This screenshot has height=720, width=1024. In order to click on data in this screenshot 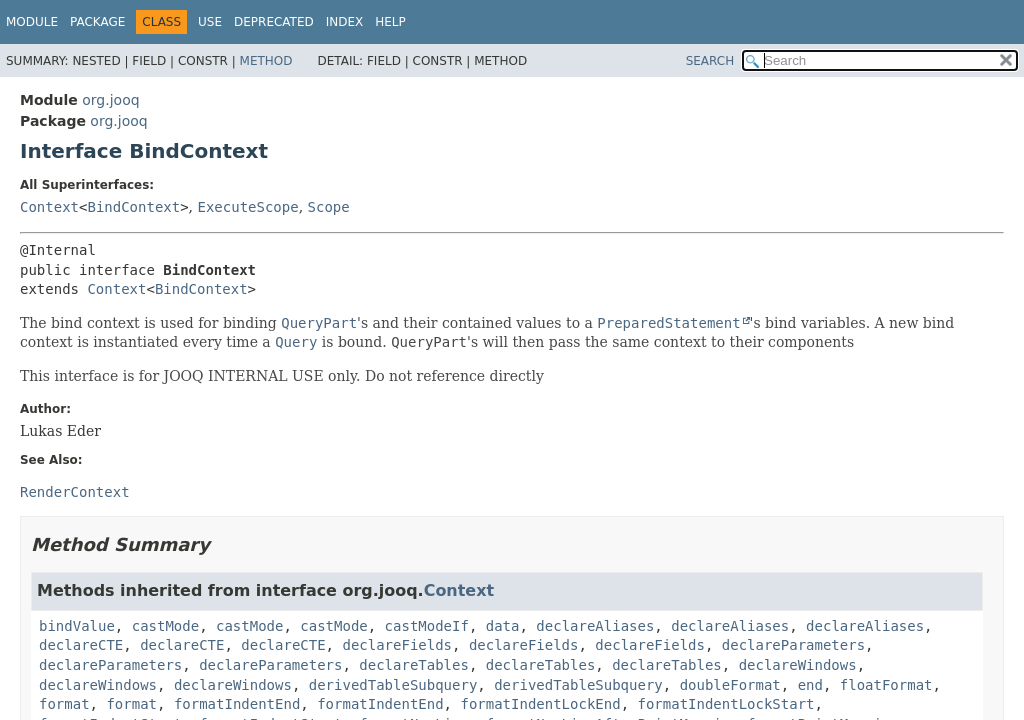, I will do `click(503, 626)`.